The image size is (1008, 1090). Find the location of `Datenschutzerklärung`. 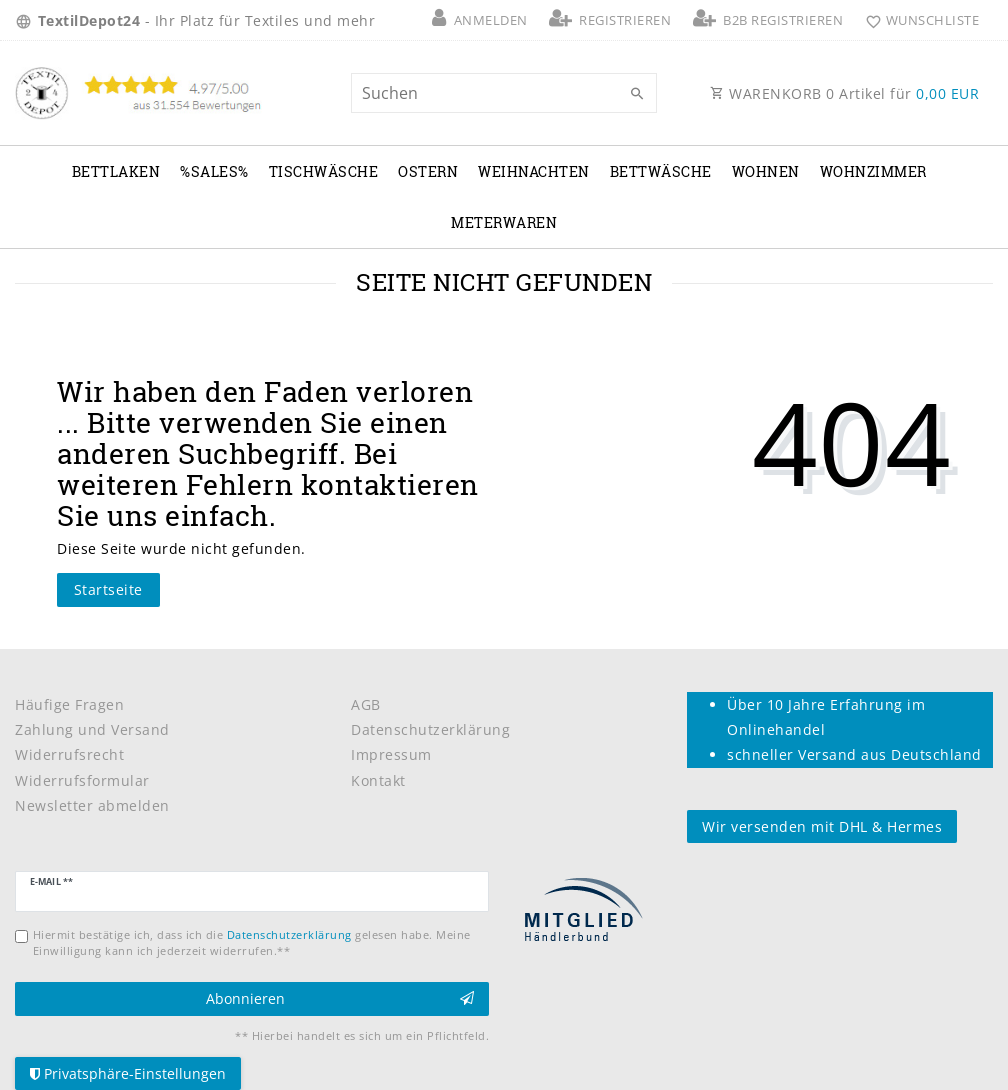

Datenschutzerklärung is located at coordinates (430, 729).